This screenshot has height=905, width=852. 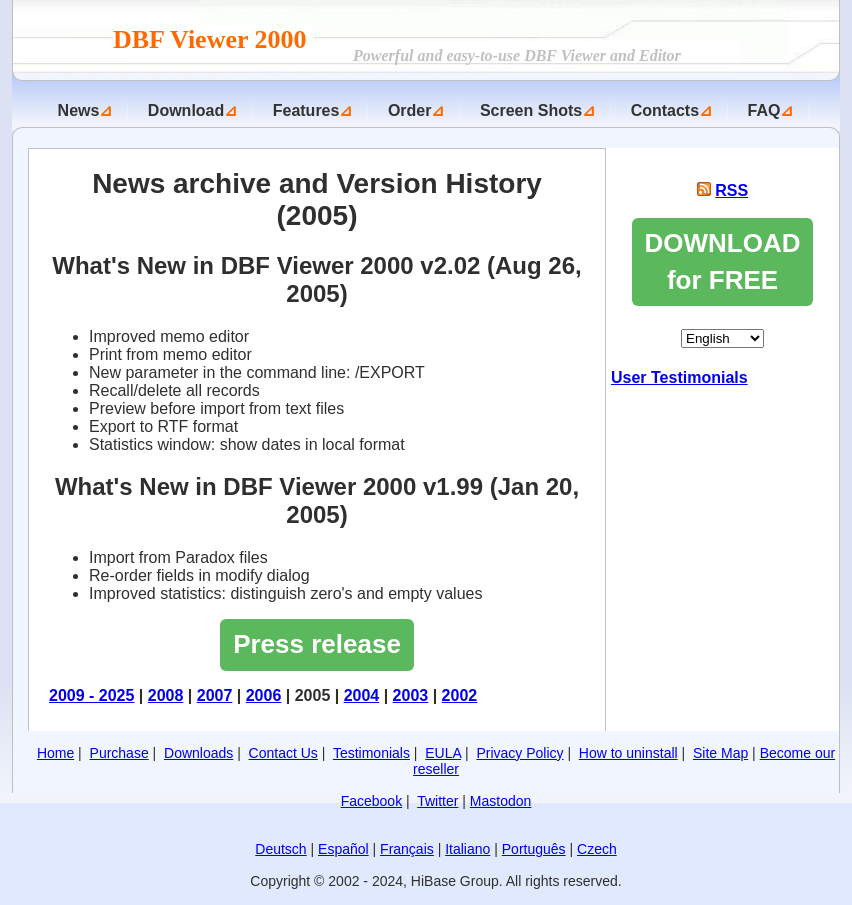 What do you see at coordinates (317, 644) in the screenshot?
I see `Press release` at bounding box center [317, 644].